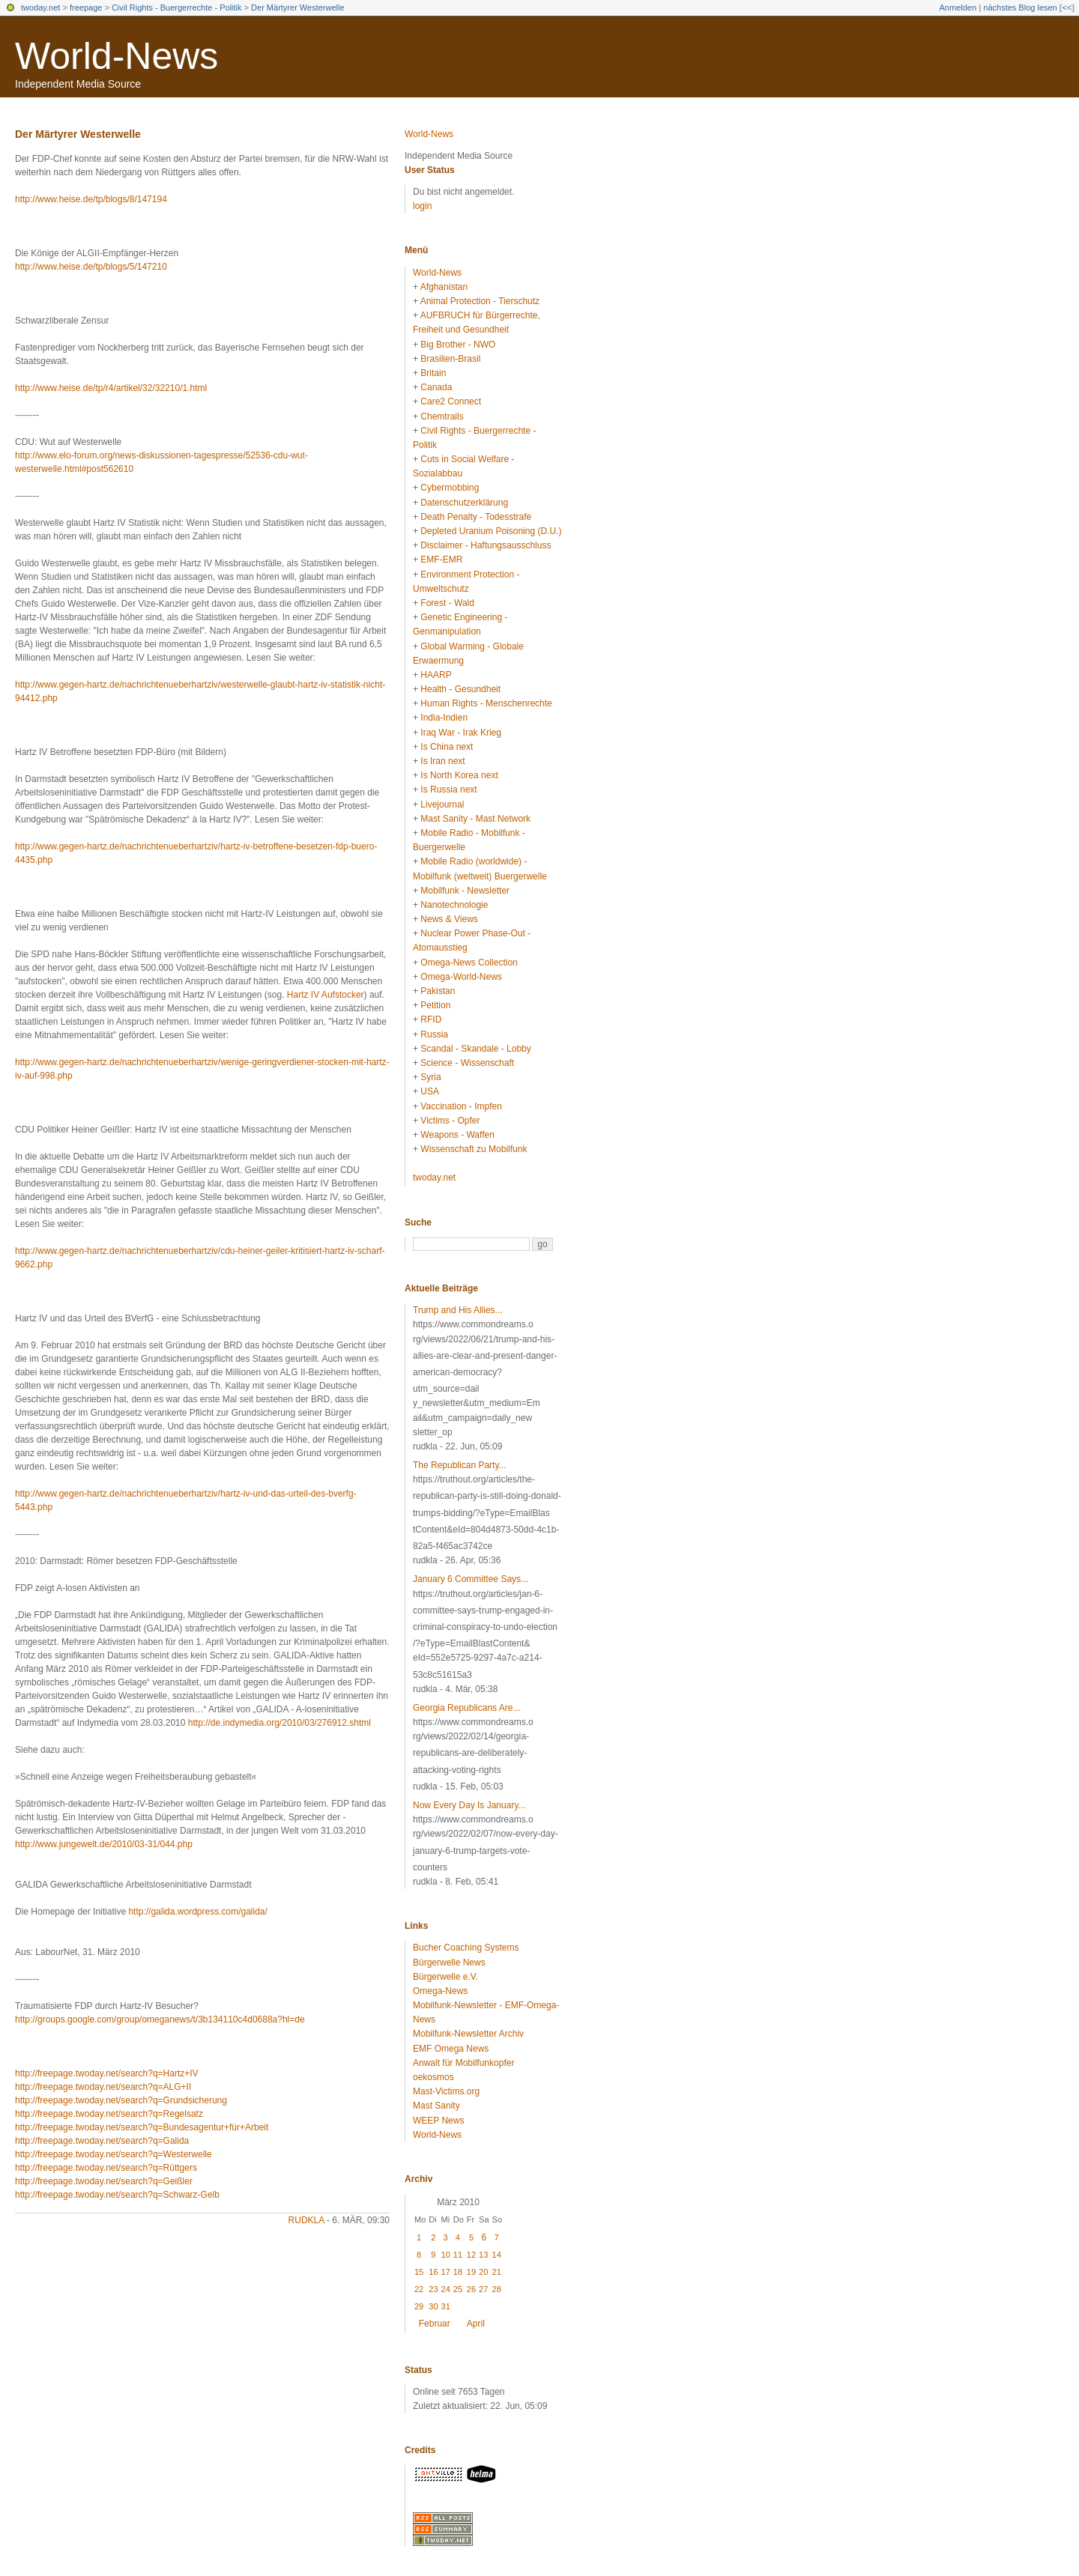  What do you see at coordinates (446, 2091) in the screenshot?
I see `Mast-Victims.org` at bounding box center [446, 2091].